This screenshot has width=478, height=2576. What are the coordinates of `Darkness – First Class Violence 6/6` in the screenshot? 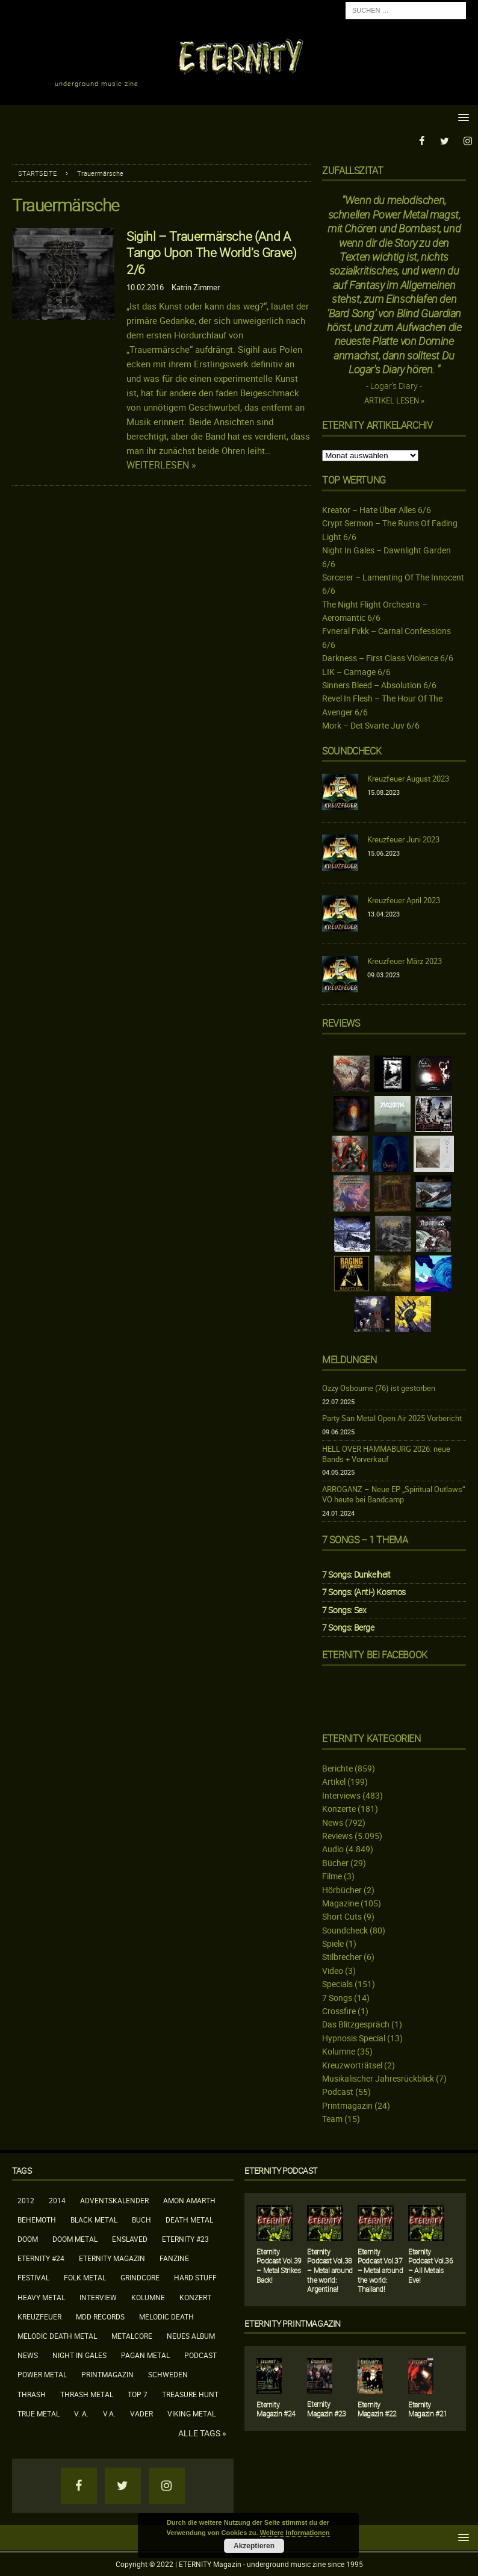 It's located at (387, 658).